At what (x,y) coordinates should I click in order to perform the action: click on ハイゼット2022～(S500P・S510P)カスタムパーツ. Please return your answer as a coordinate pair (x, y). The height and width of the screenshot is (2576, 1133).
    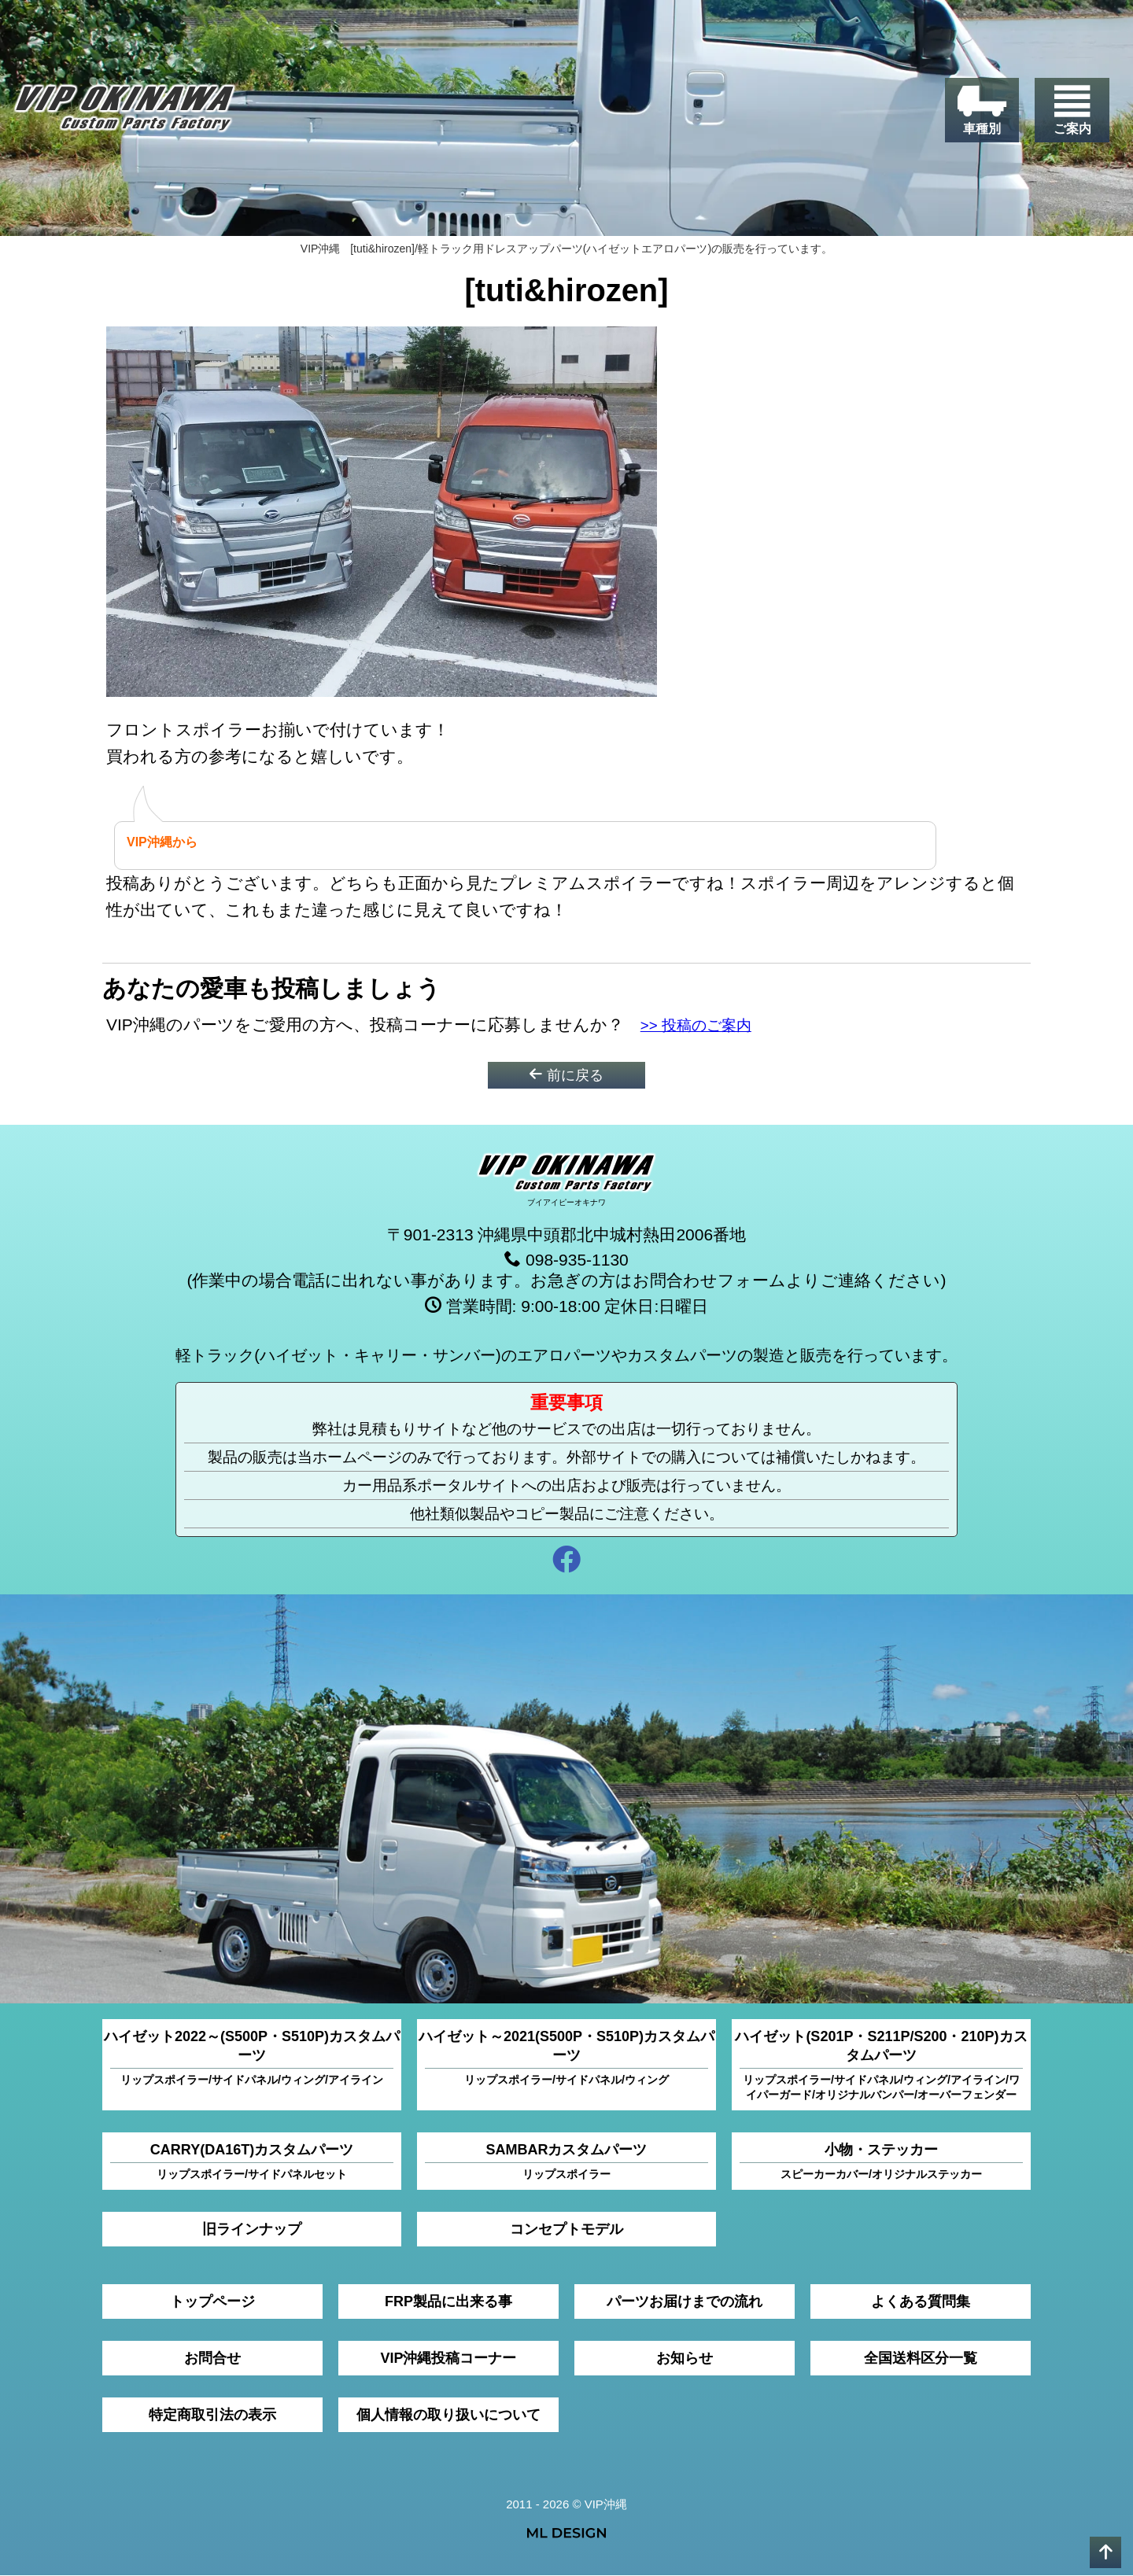
    Looking at the image, I should click on (252, 2058).